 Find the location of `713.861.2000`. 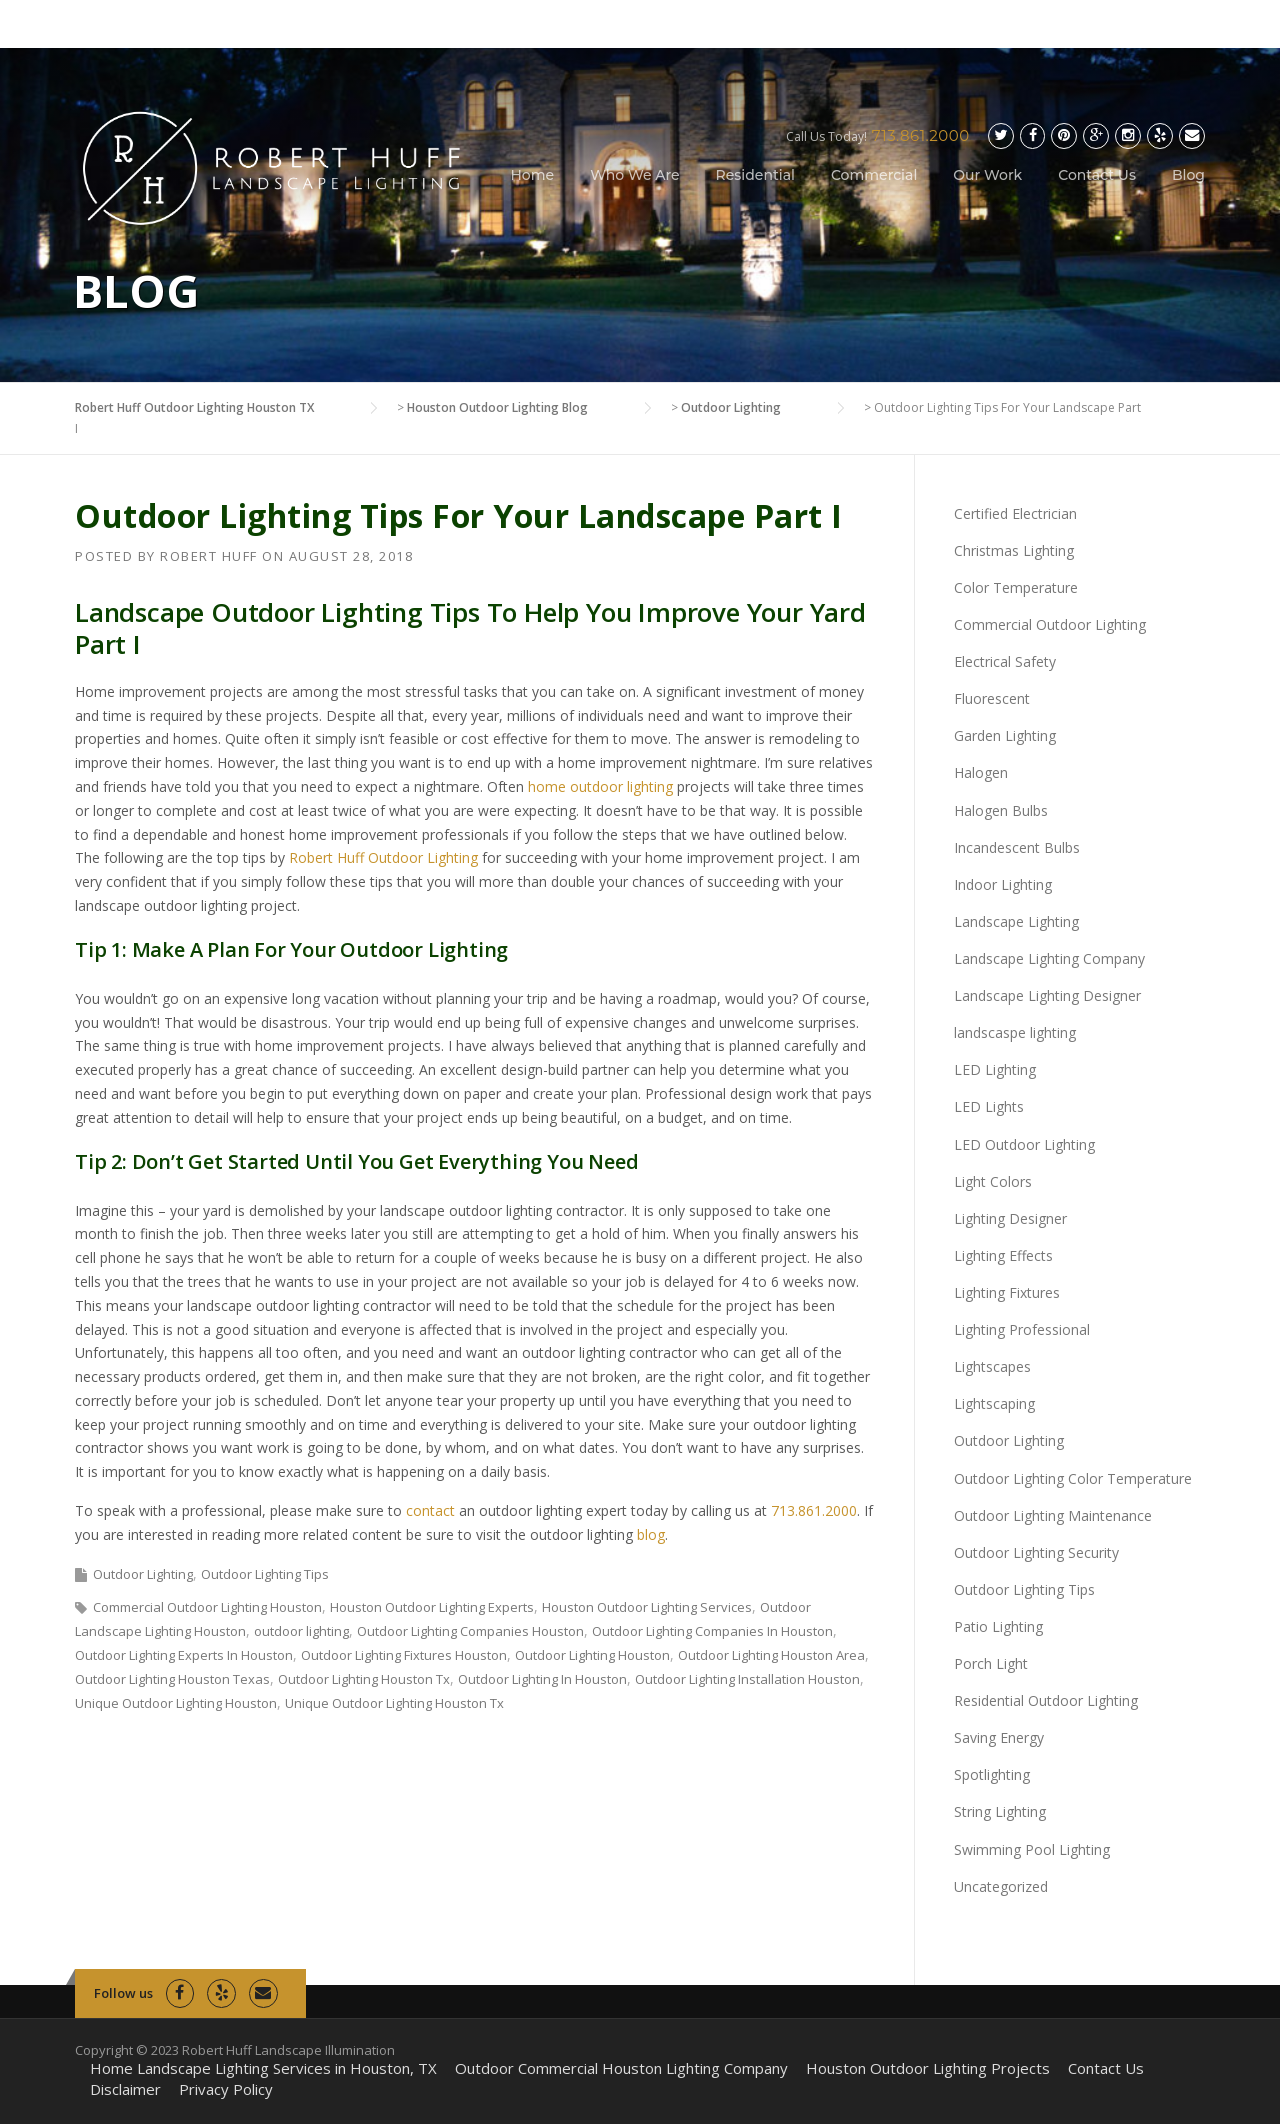

713.861.2000 is located at coordinates (921, 135).